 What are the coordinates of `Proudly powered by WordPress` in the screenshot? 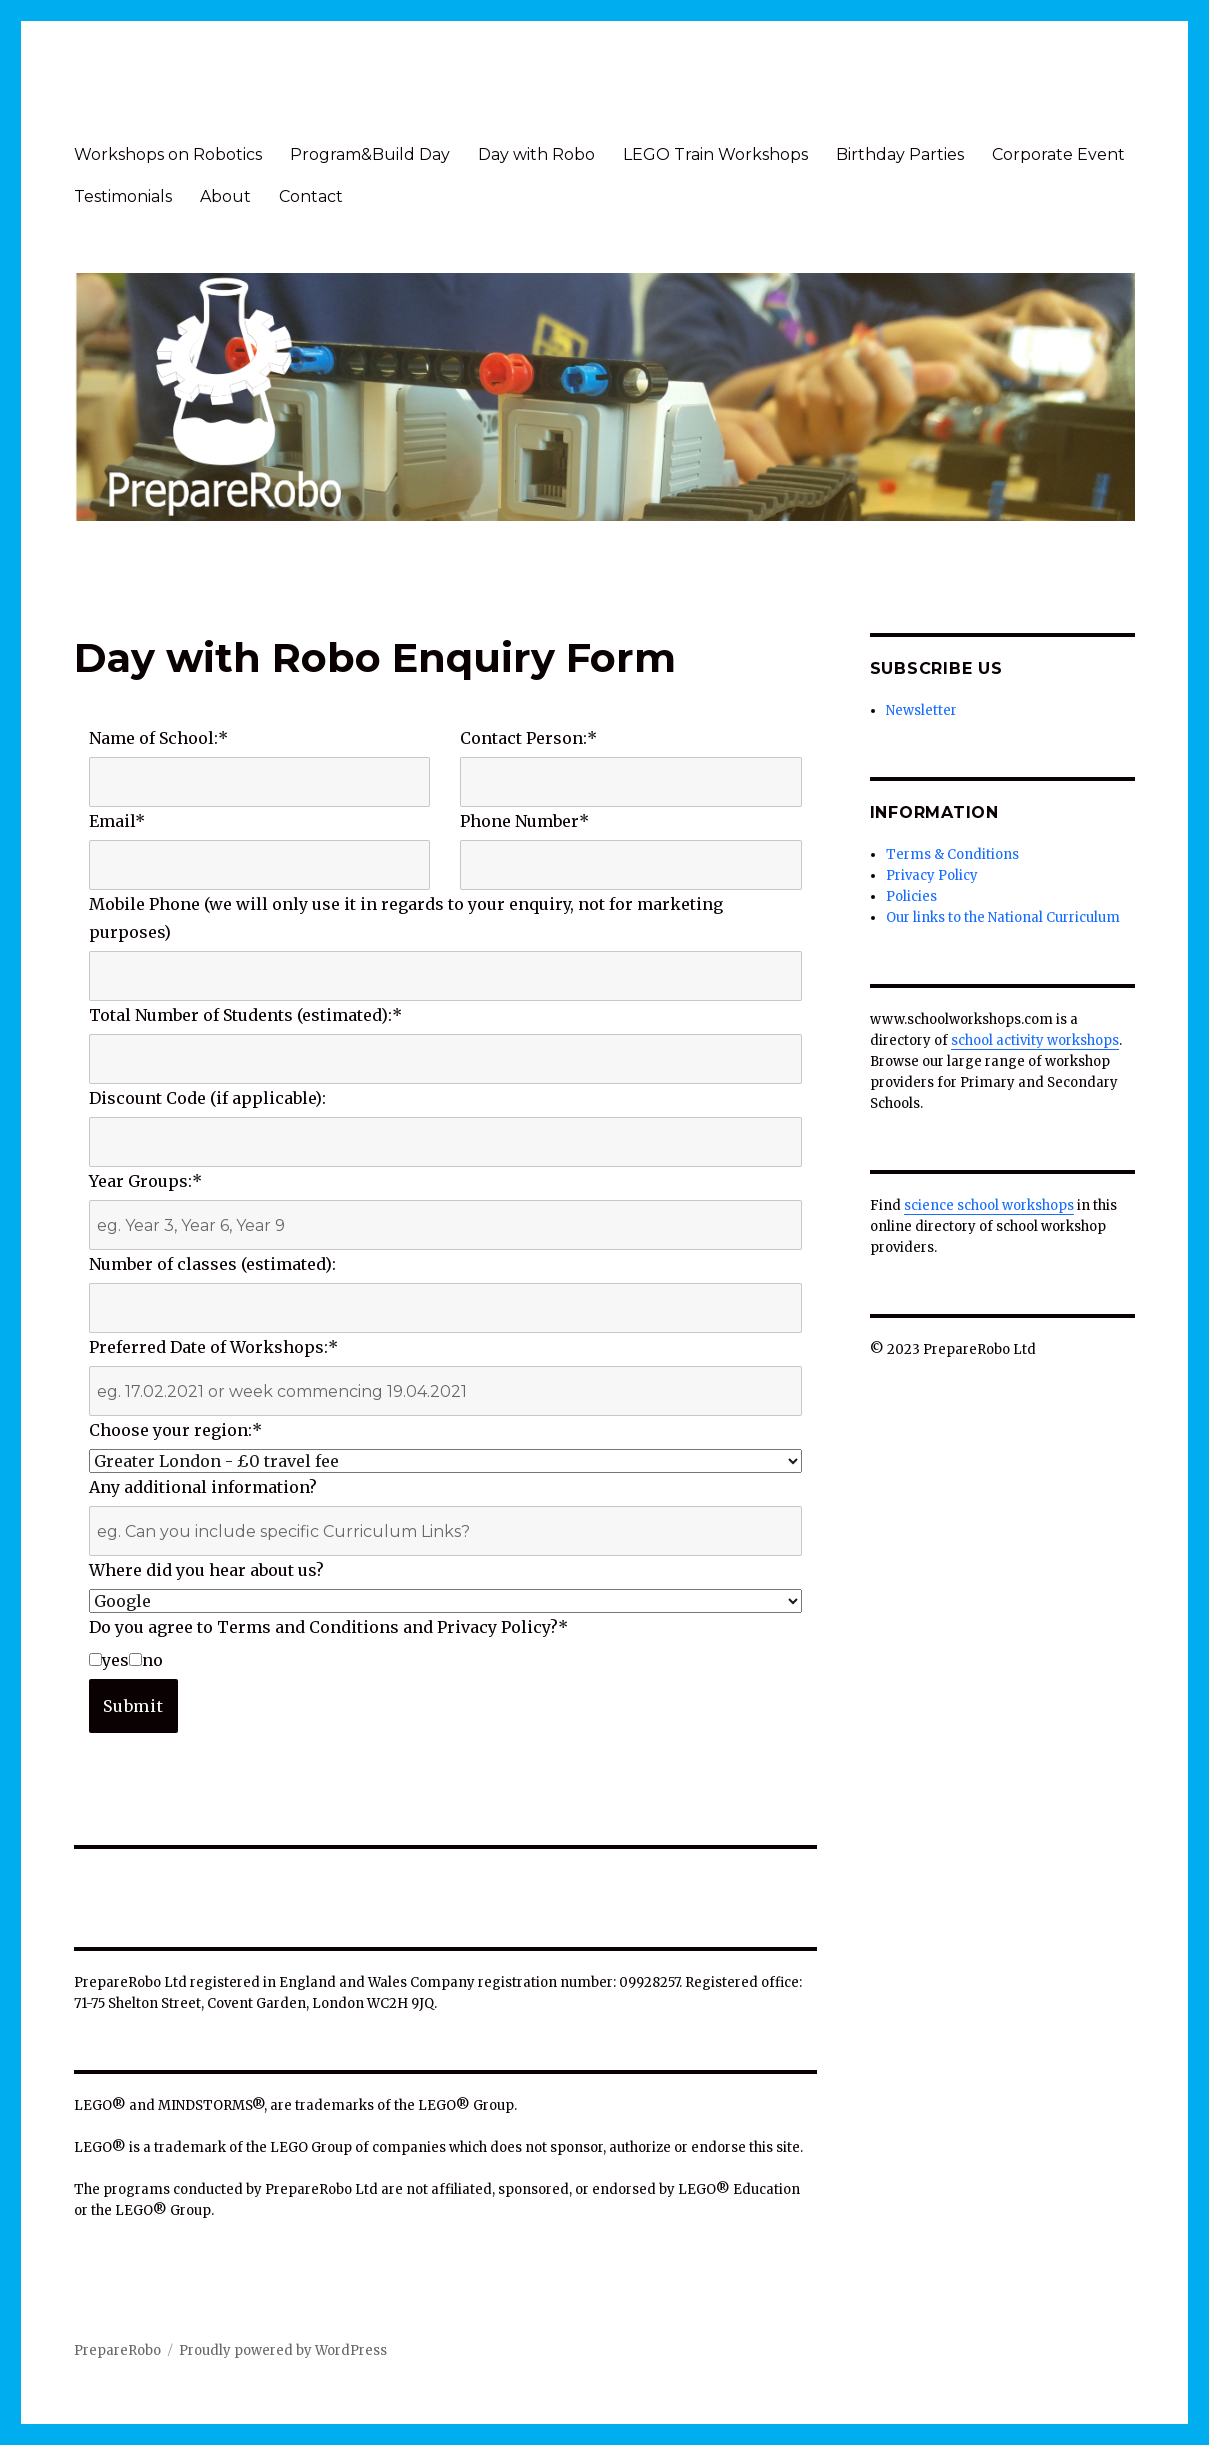 It's located at (283, 2350).